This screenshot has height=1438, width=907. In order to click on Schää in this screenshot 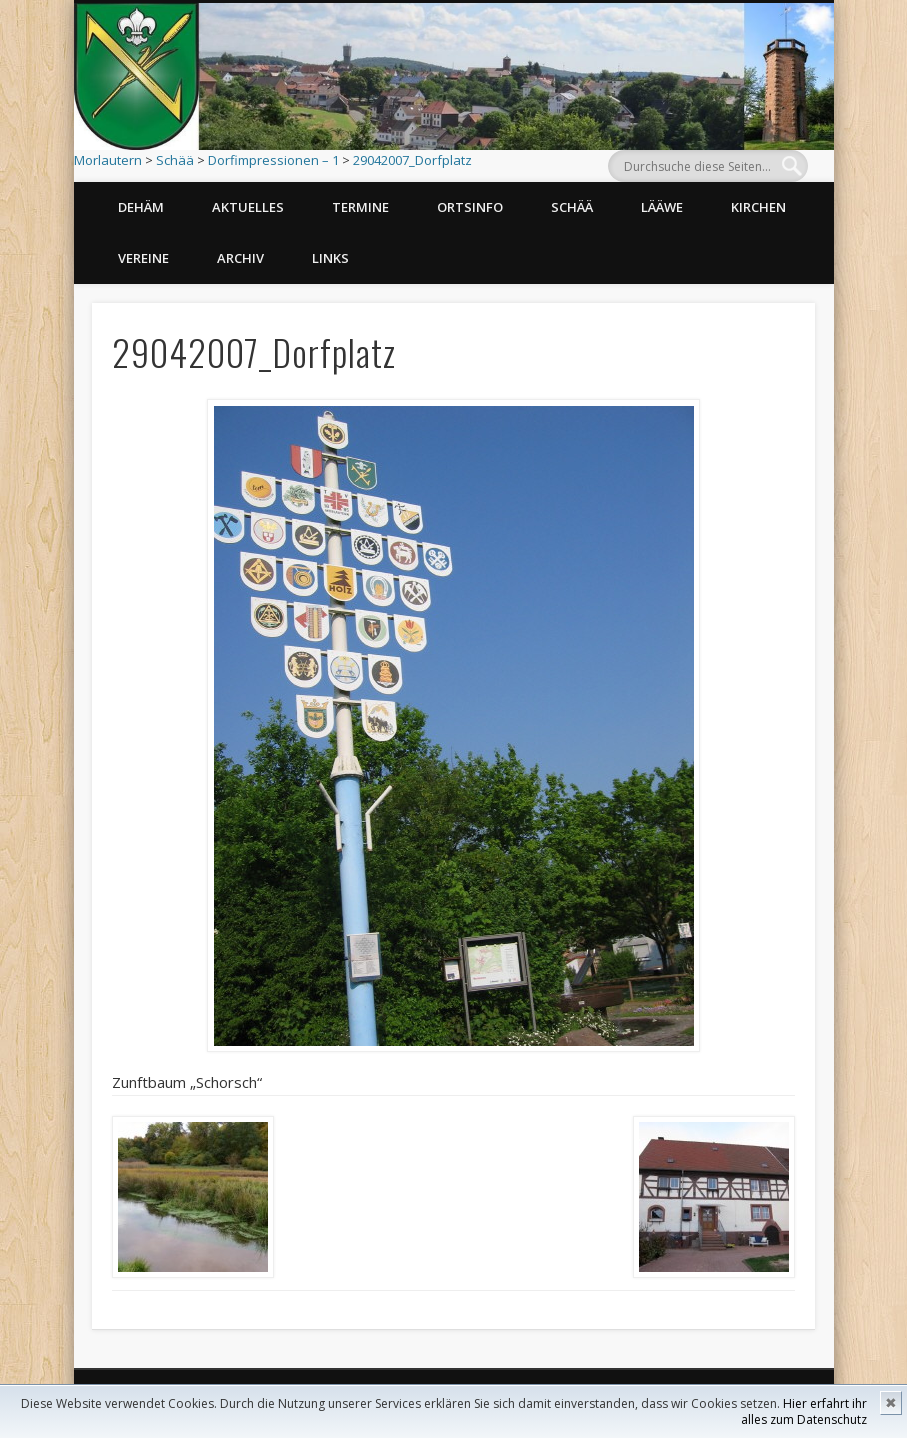, I will do `click(175, 160)`.